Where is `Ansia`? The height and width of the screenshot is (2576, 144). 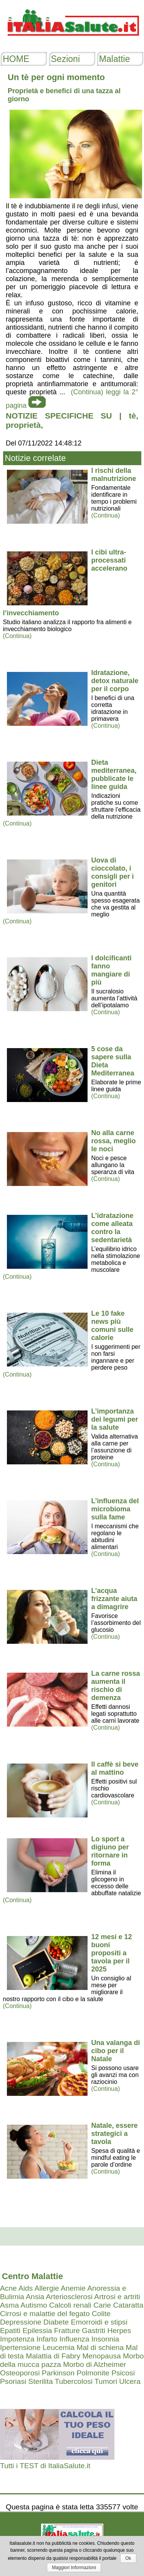 Ansia is located at coordinates (35, 2297).